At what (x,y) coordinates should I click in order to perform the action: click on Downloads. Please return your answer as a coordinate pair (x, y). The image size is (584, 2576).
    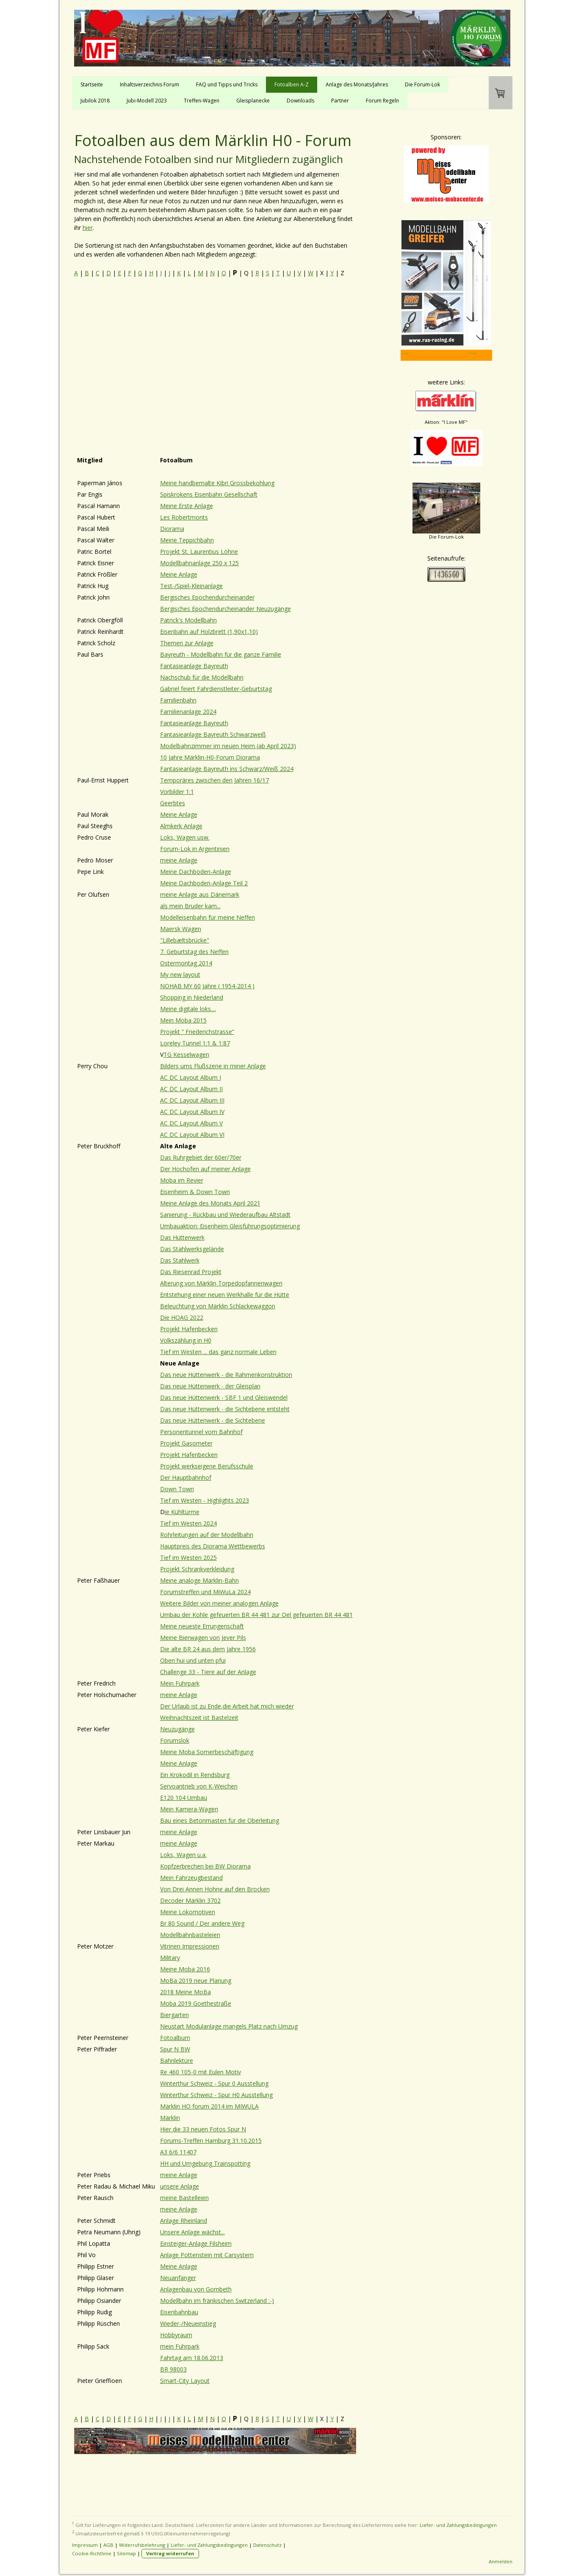
    Looking at the image, I should click on (300, 100).